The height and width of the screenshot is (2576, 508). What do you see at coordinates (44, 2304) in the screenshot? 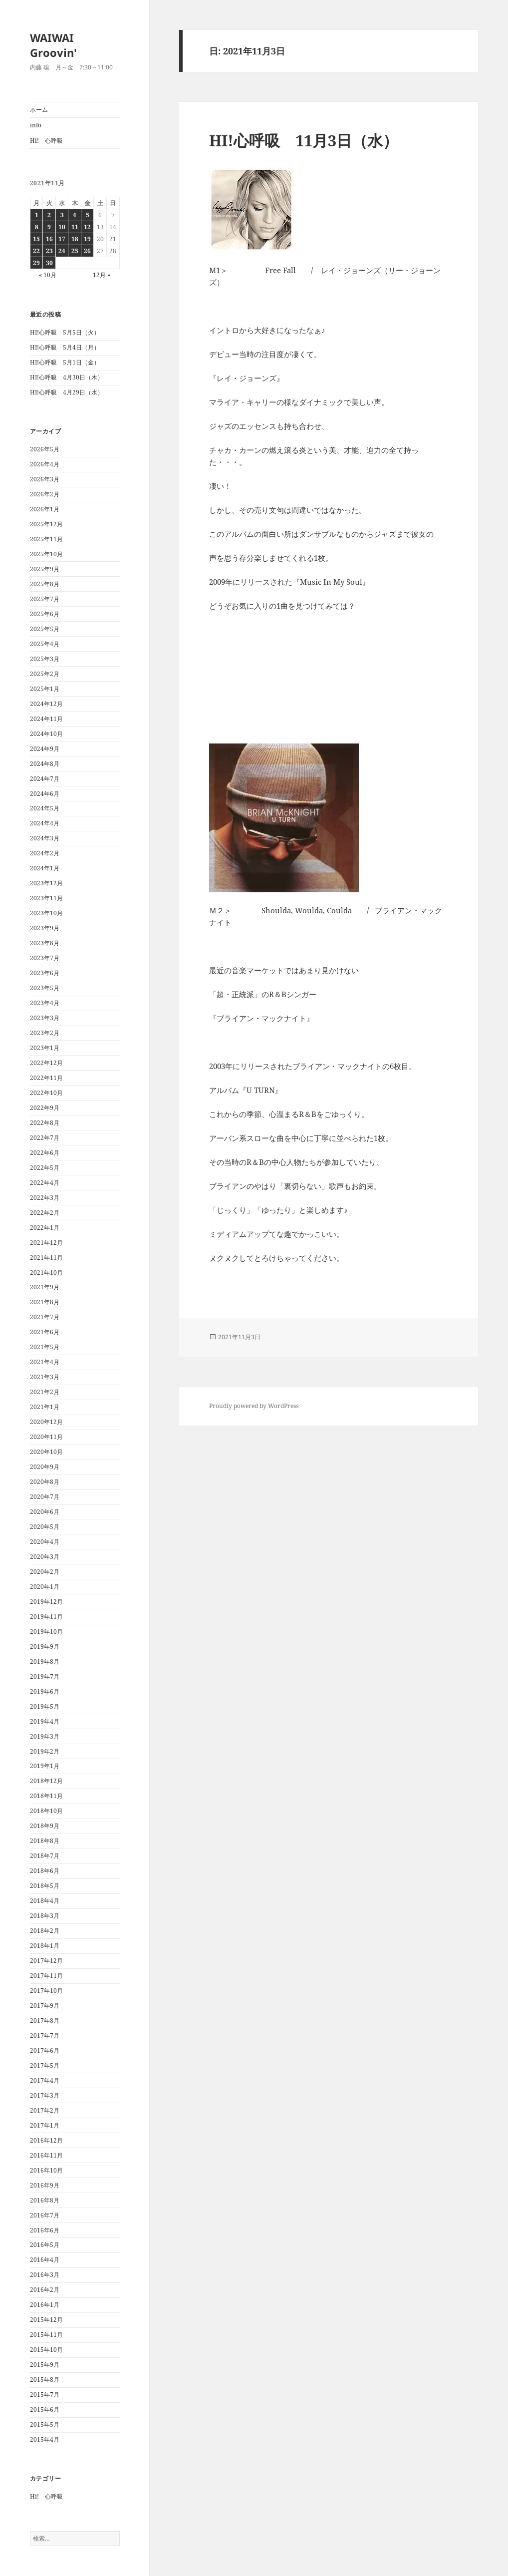
I see `2016年1月` at bounding box center [44, 2304].